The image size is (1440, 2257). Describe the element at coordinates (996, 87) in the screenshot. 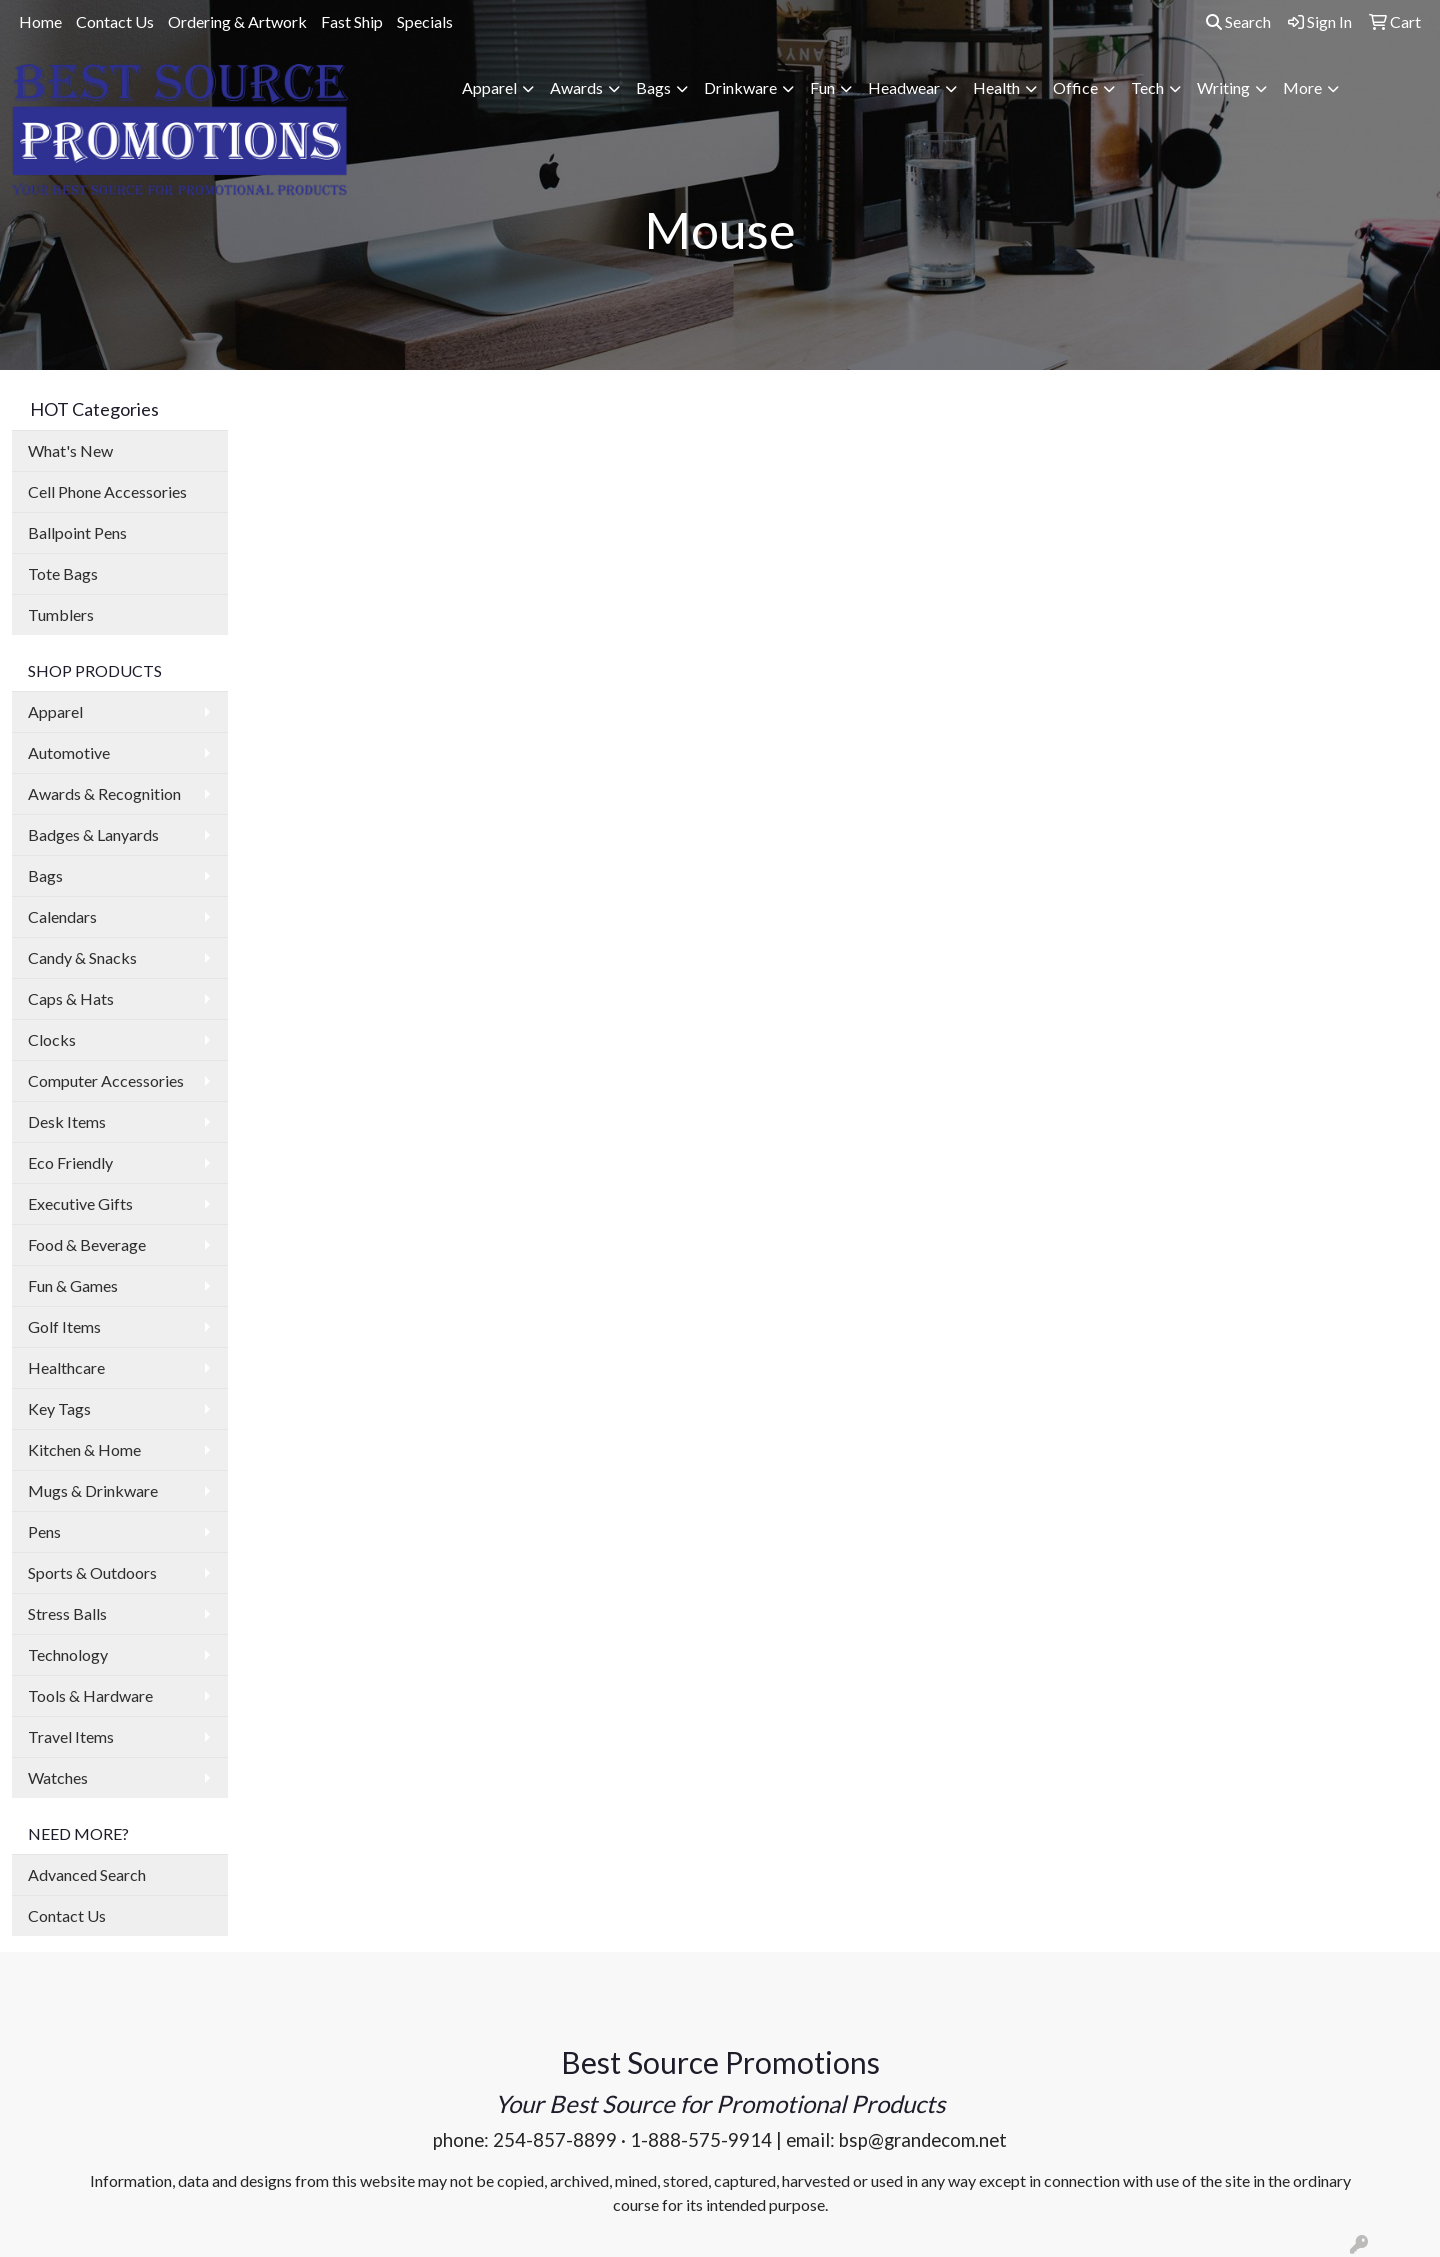

I see `Health [button]` at that location.